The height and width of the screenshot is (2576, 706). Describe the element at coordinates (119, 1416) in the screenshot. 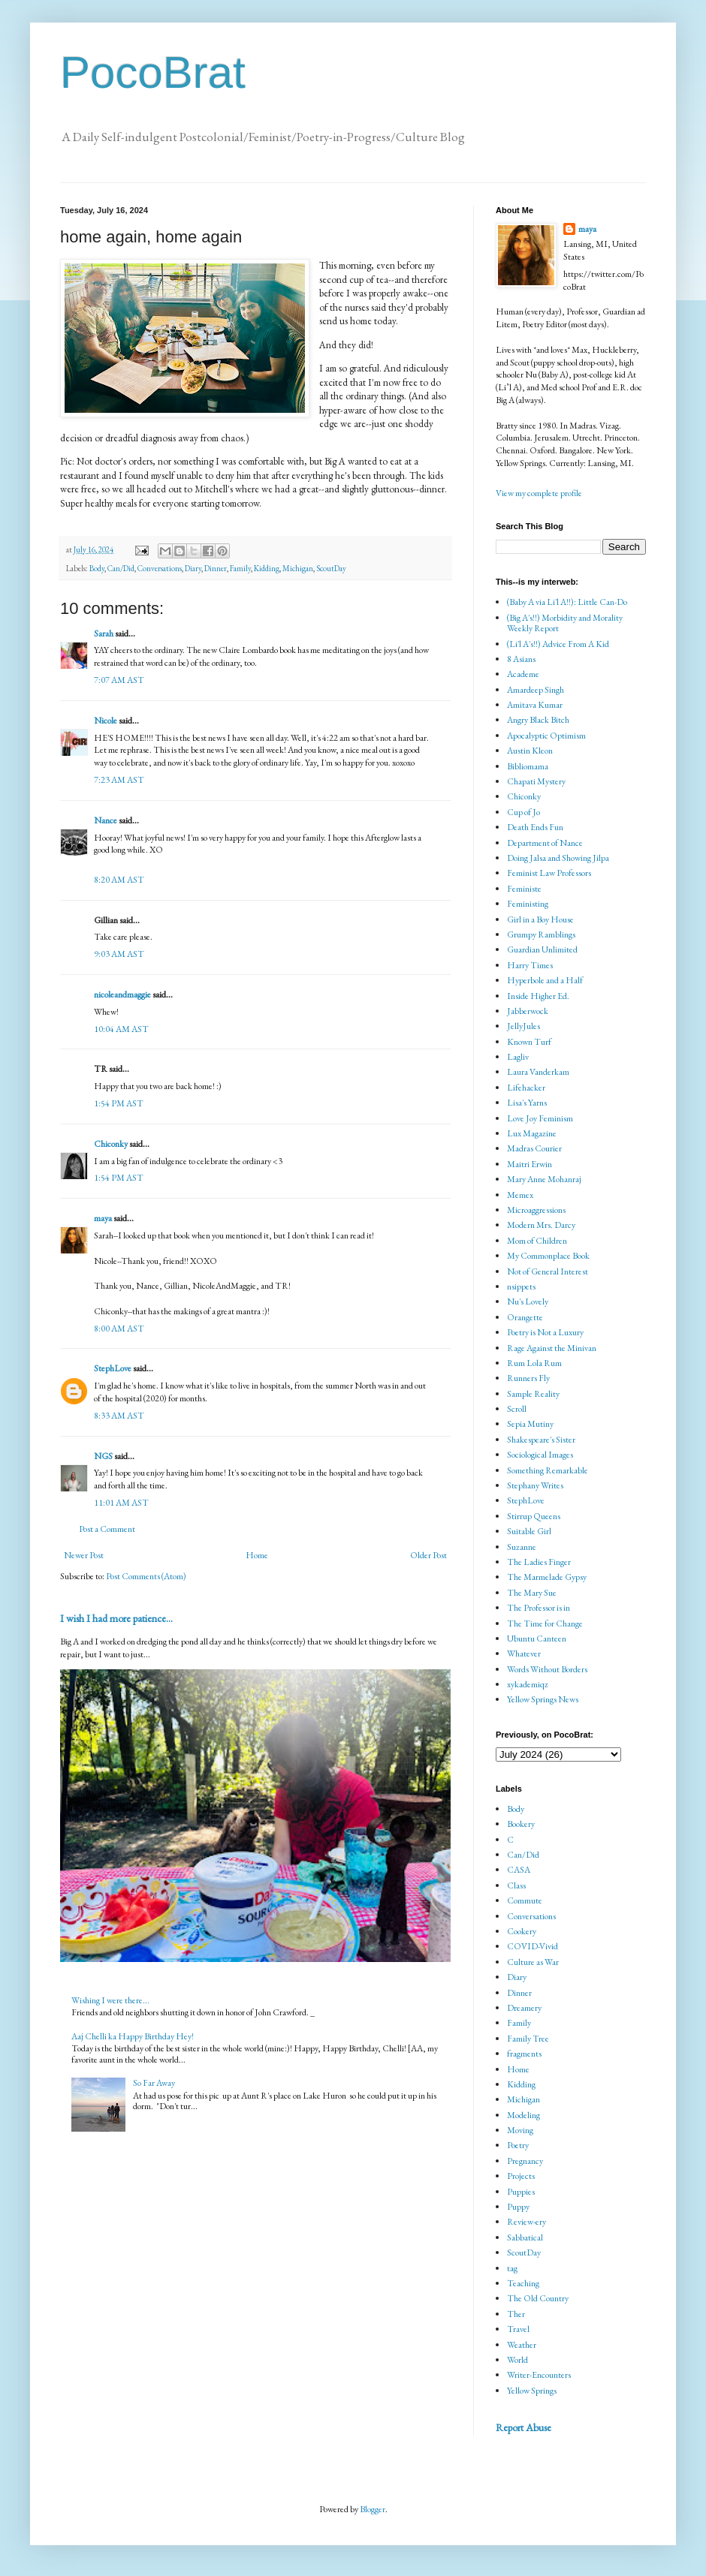

I see `8:33 AM AST` at that location.